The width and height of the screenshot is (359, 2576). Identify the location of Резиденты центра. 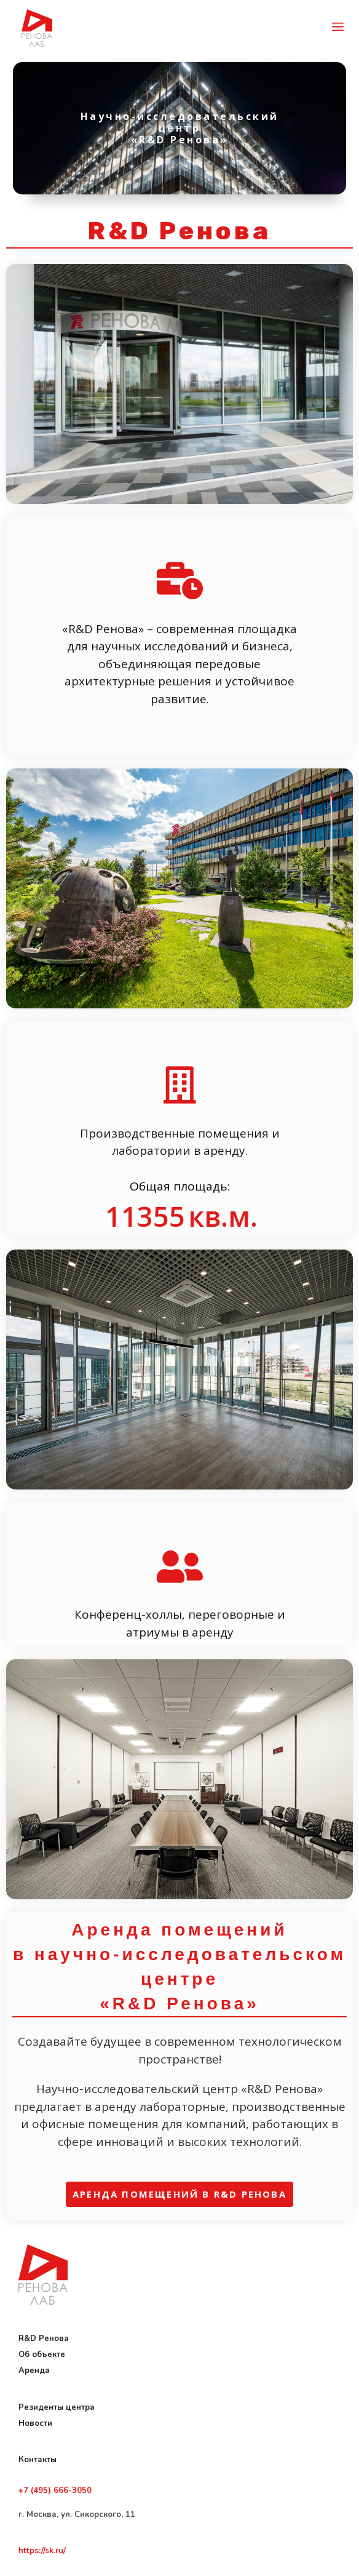
(56, 2407).